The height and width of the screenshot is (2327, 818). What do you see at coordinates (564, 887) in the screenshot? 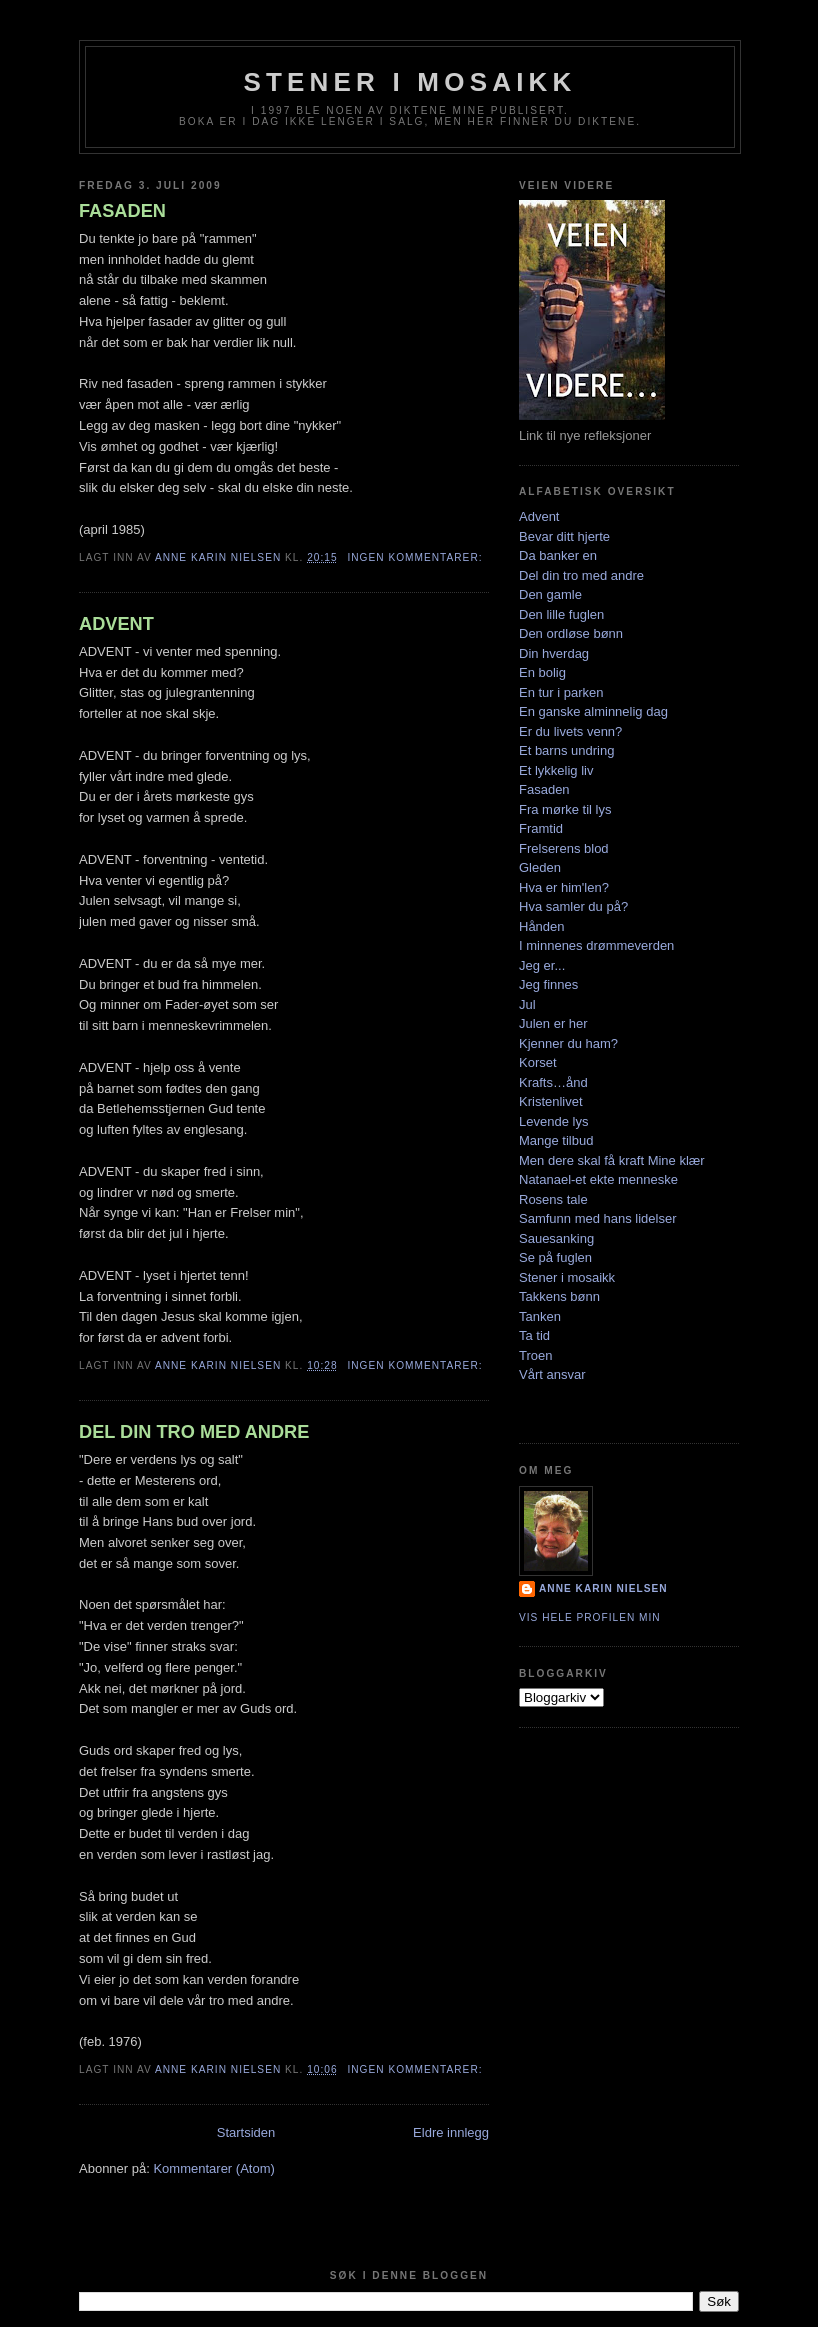
I see `Hva er him'len?` at bounding box center [564, 887].